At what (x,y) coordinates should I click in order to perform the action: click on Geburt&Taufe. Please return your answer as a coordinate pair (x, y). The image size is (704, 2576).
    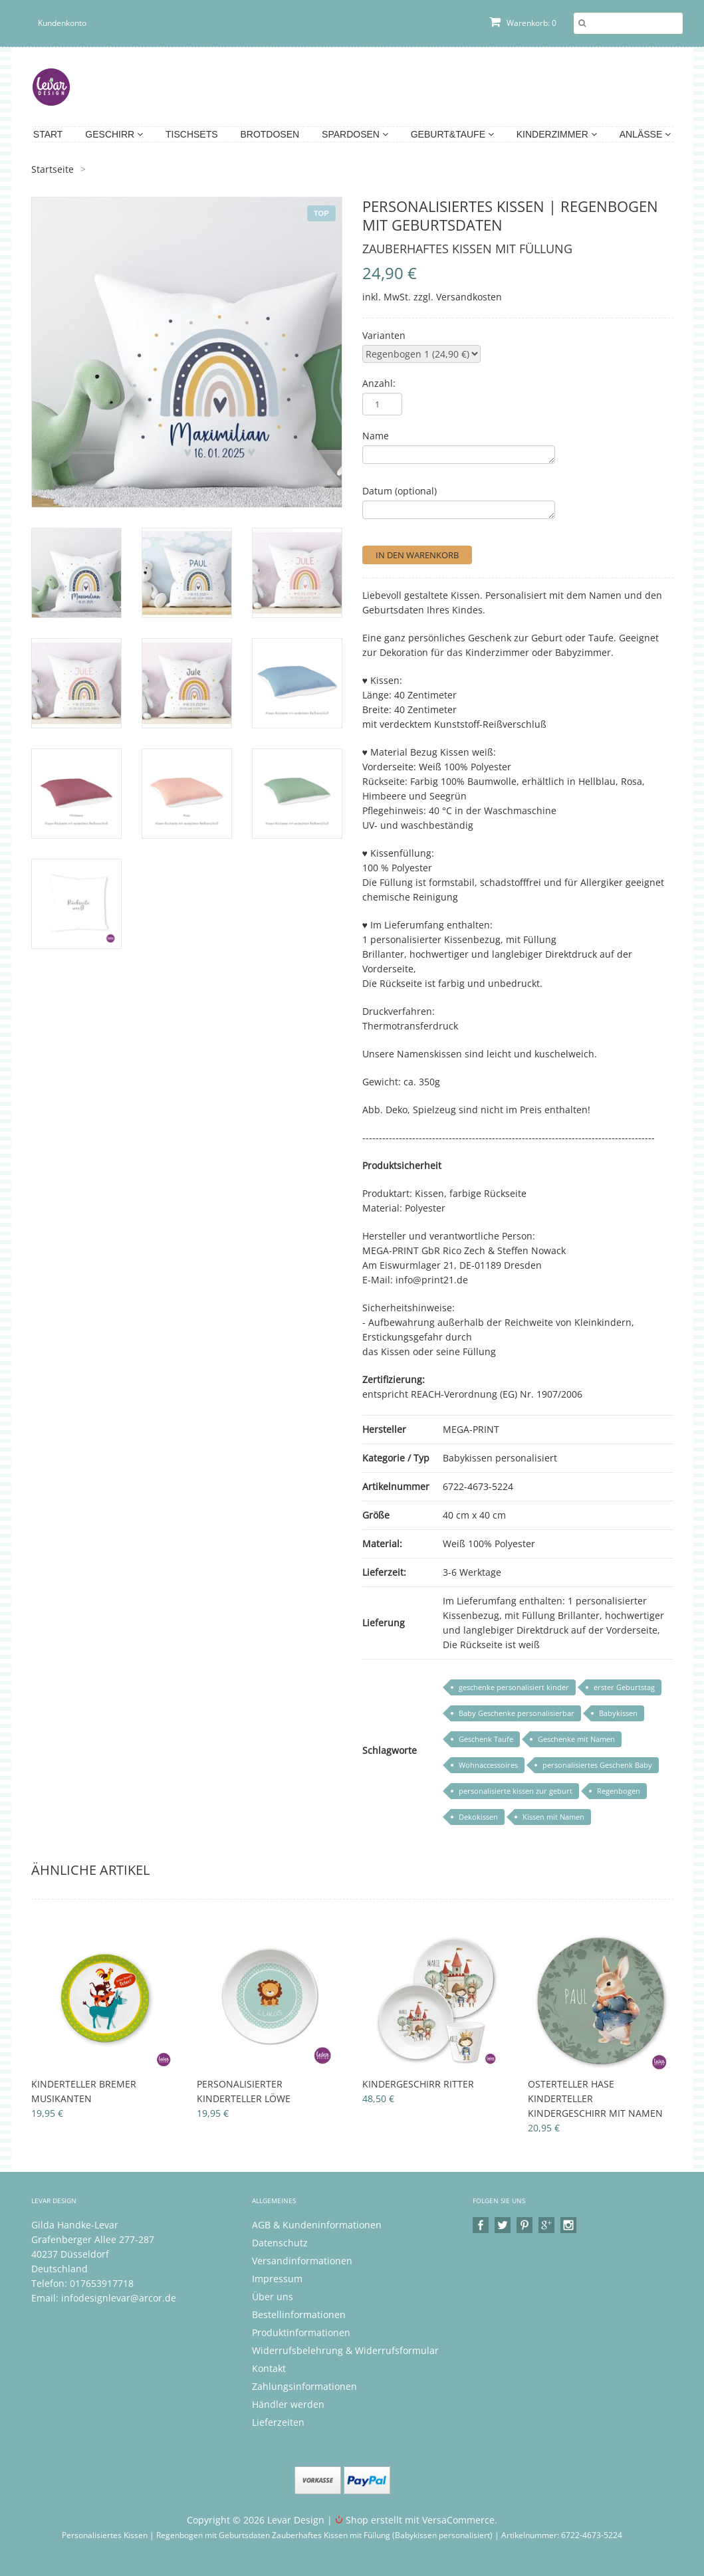
    Looking at the image, I should click on (452, 134).